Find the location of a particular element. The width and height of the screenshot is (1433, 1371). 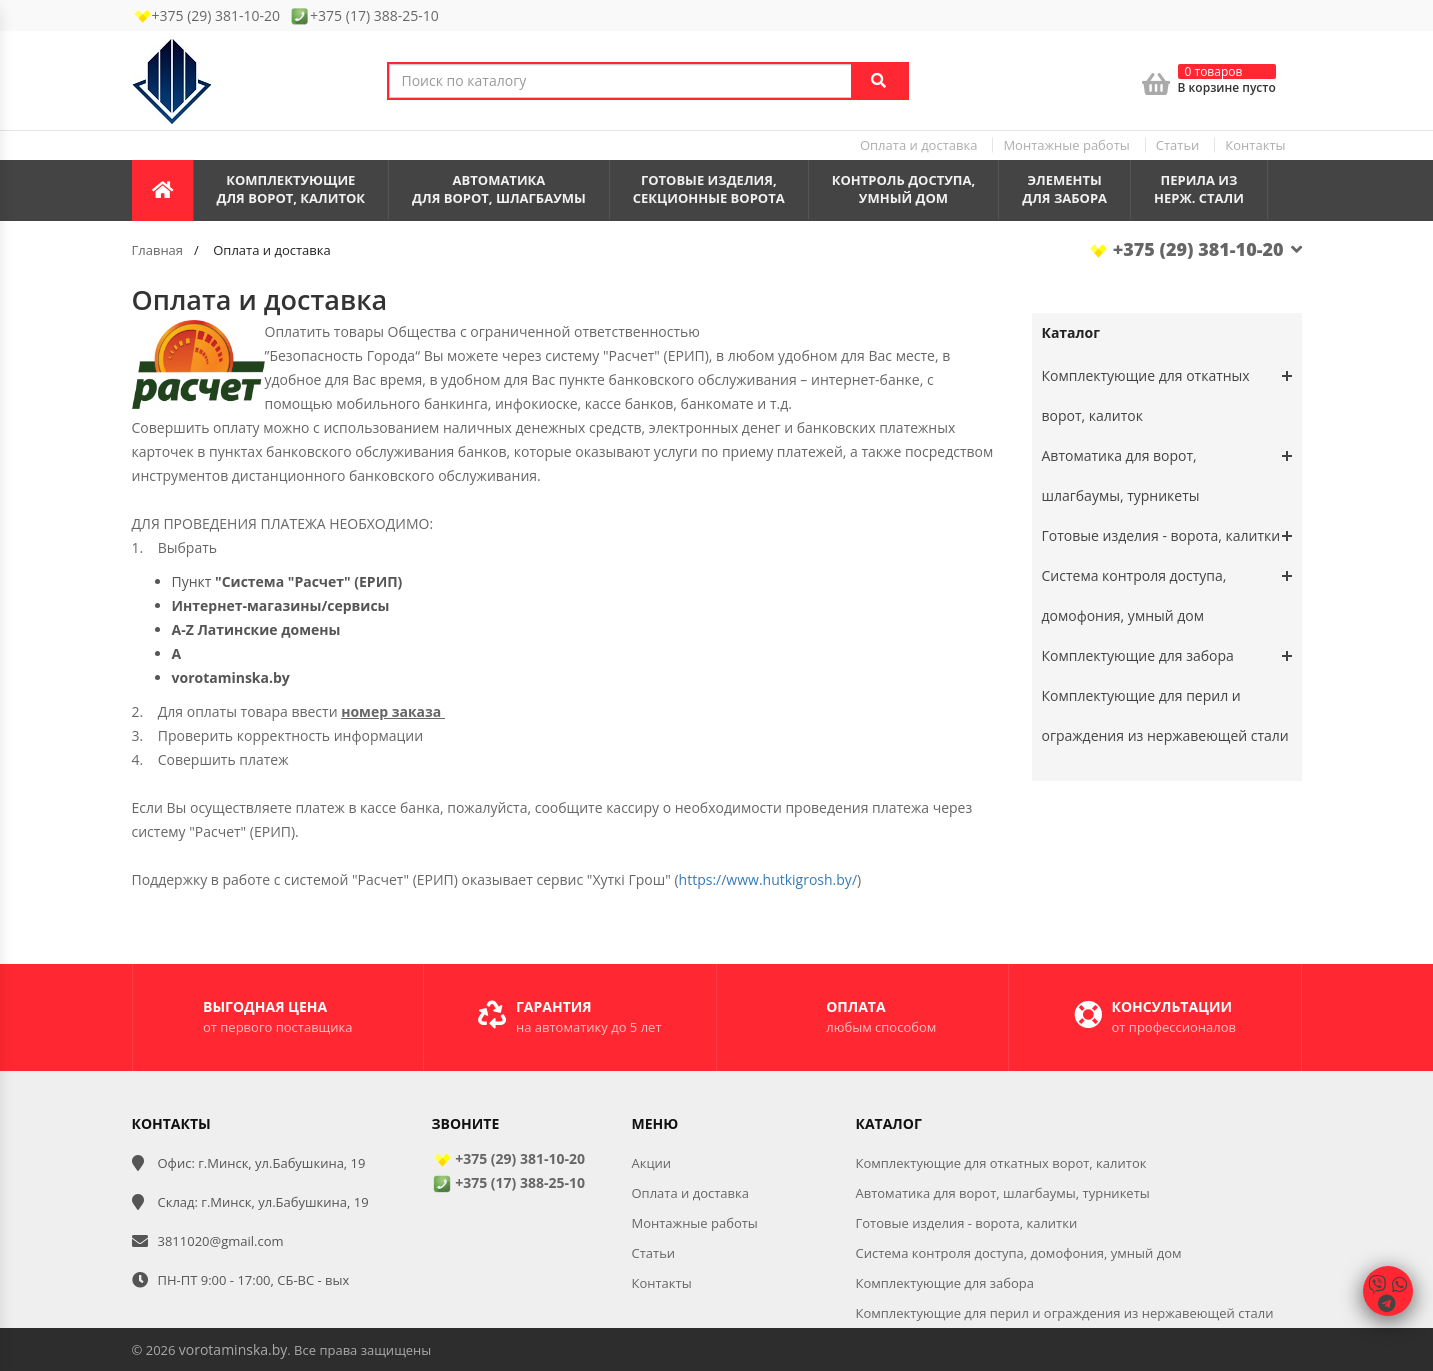

Комплектующие для откатных ворот, калиток is located at coordinates (1146, 395).